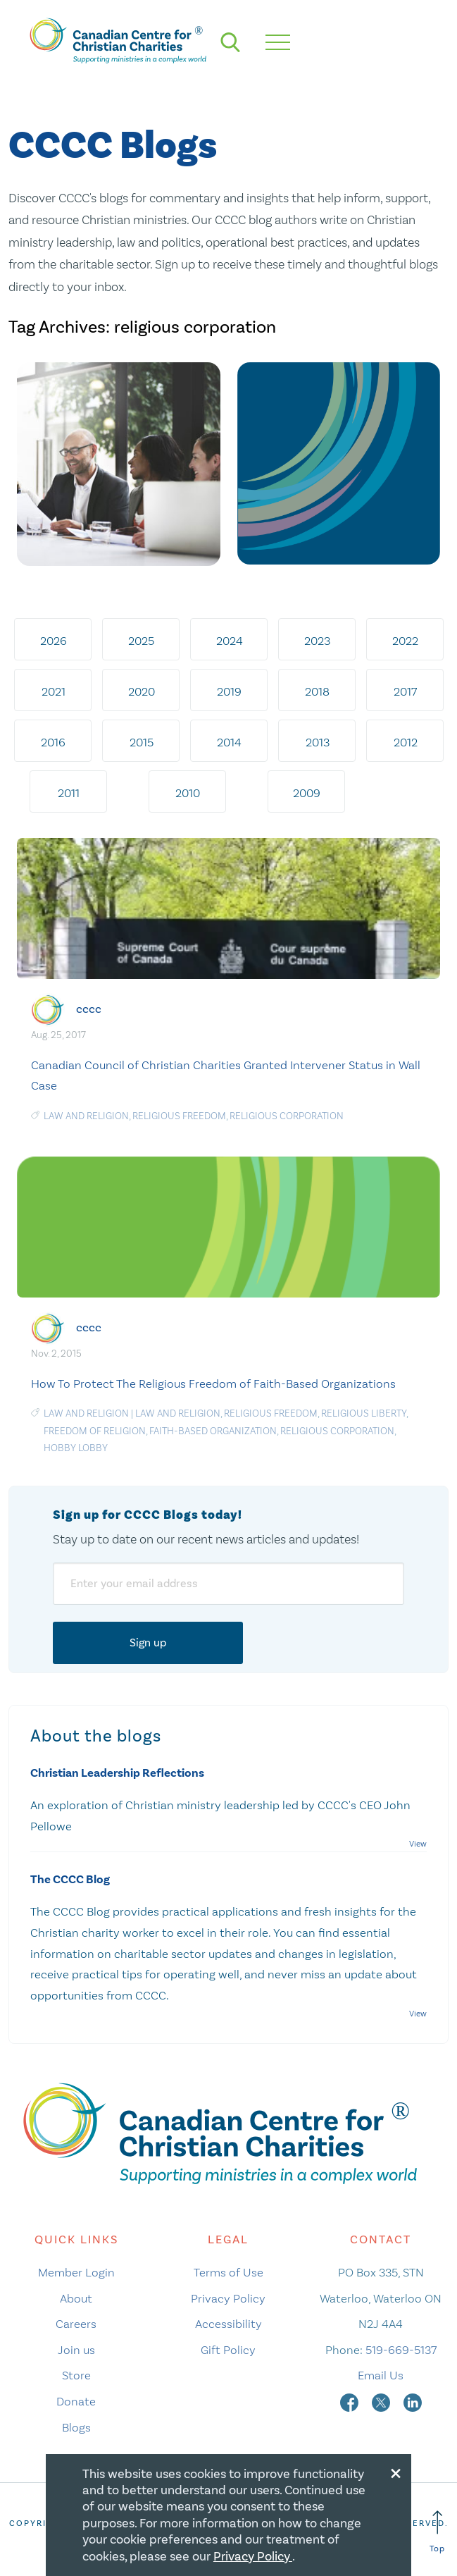 This screenshot has height=2576, width=457. Describe the element at coordinates (76, 2350) in the screenshot. I see `Join us` at that location.